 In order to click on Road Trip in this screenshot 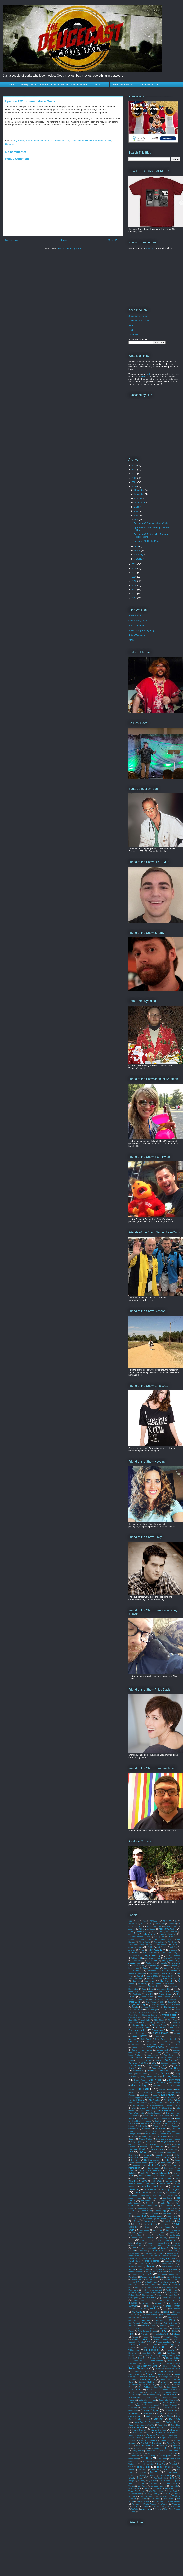, I will do `click(142, 2358)`.